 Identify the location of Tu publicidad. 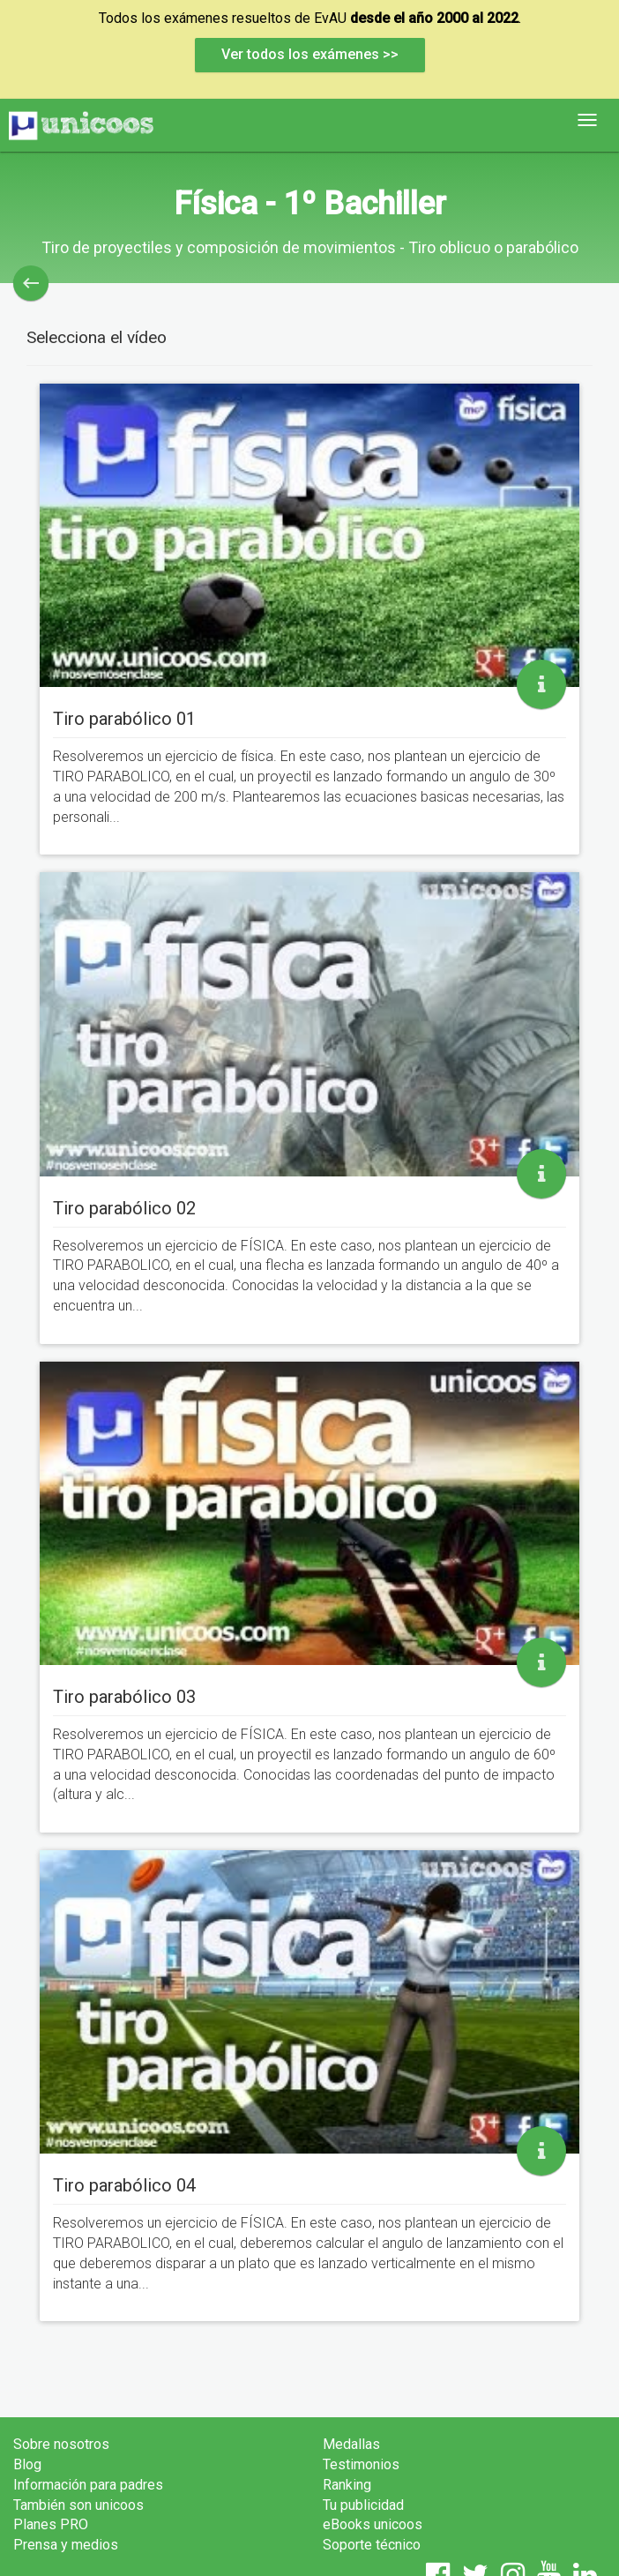
(363, 2505).